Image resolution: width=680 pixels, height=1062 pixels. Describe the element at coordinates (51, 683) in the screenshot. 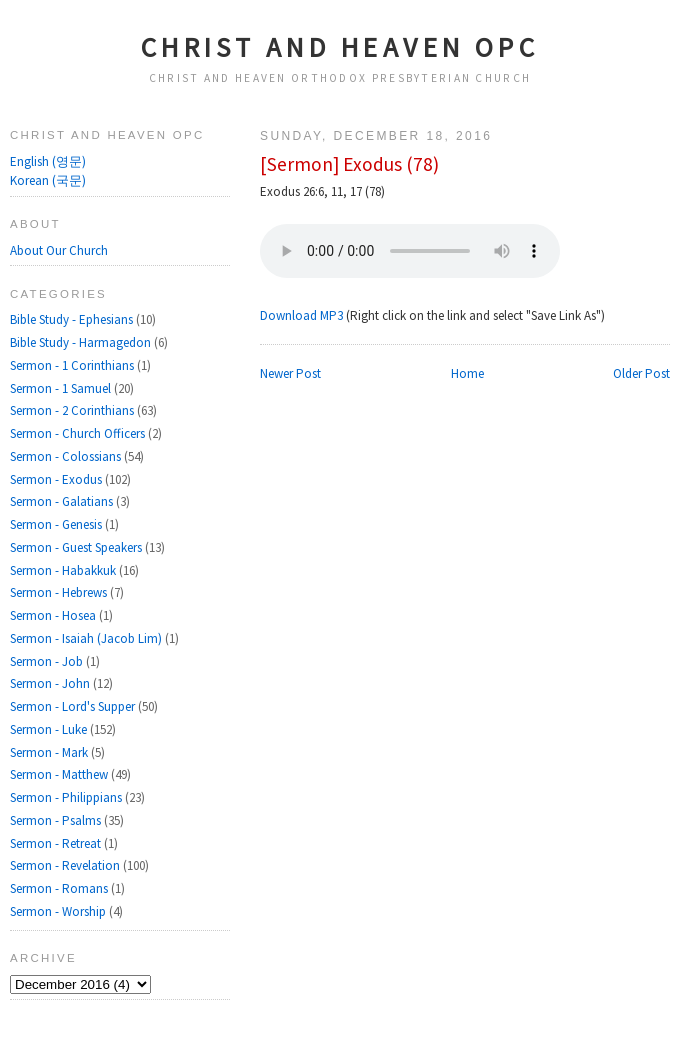

I see `Sermon - John` at that location.